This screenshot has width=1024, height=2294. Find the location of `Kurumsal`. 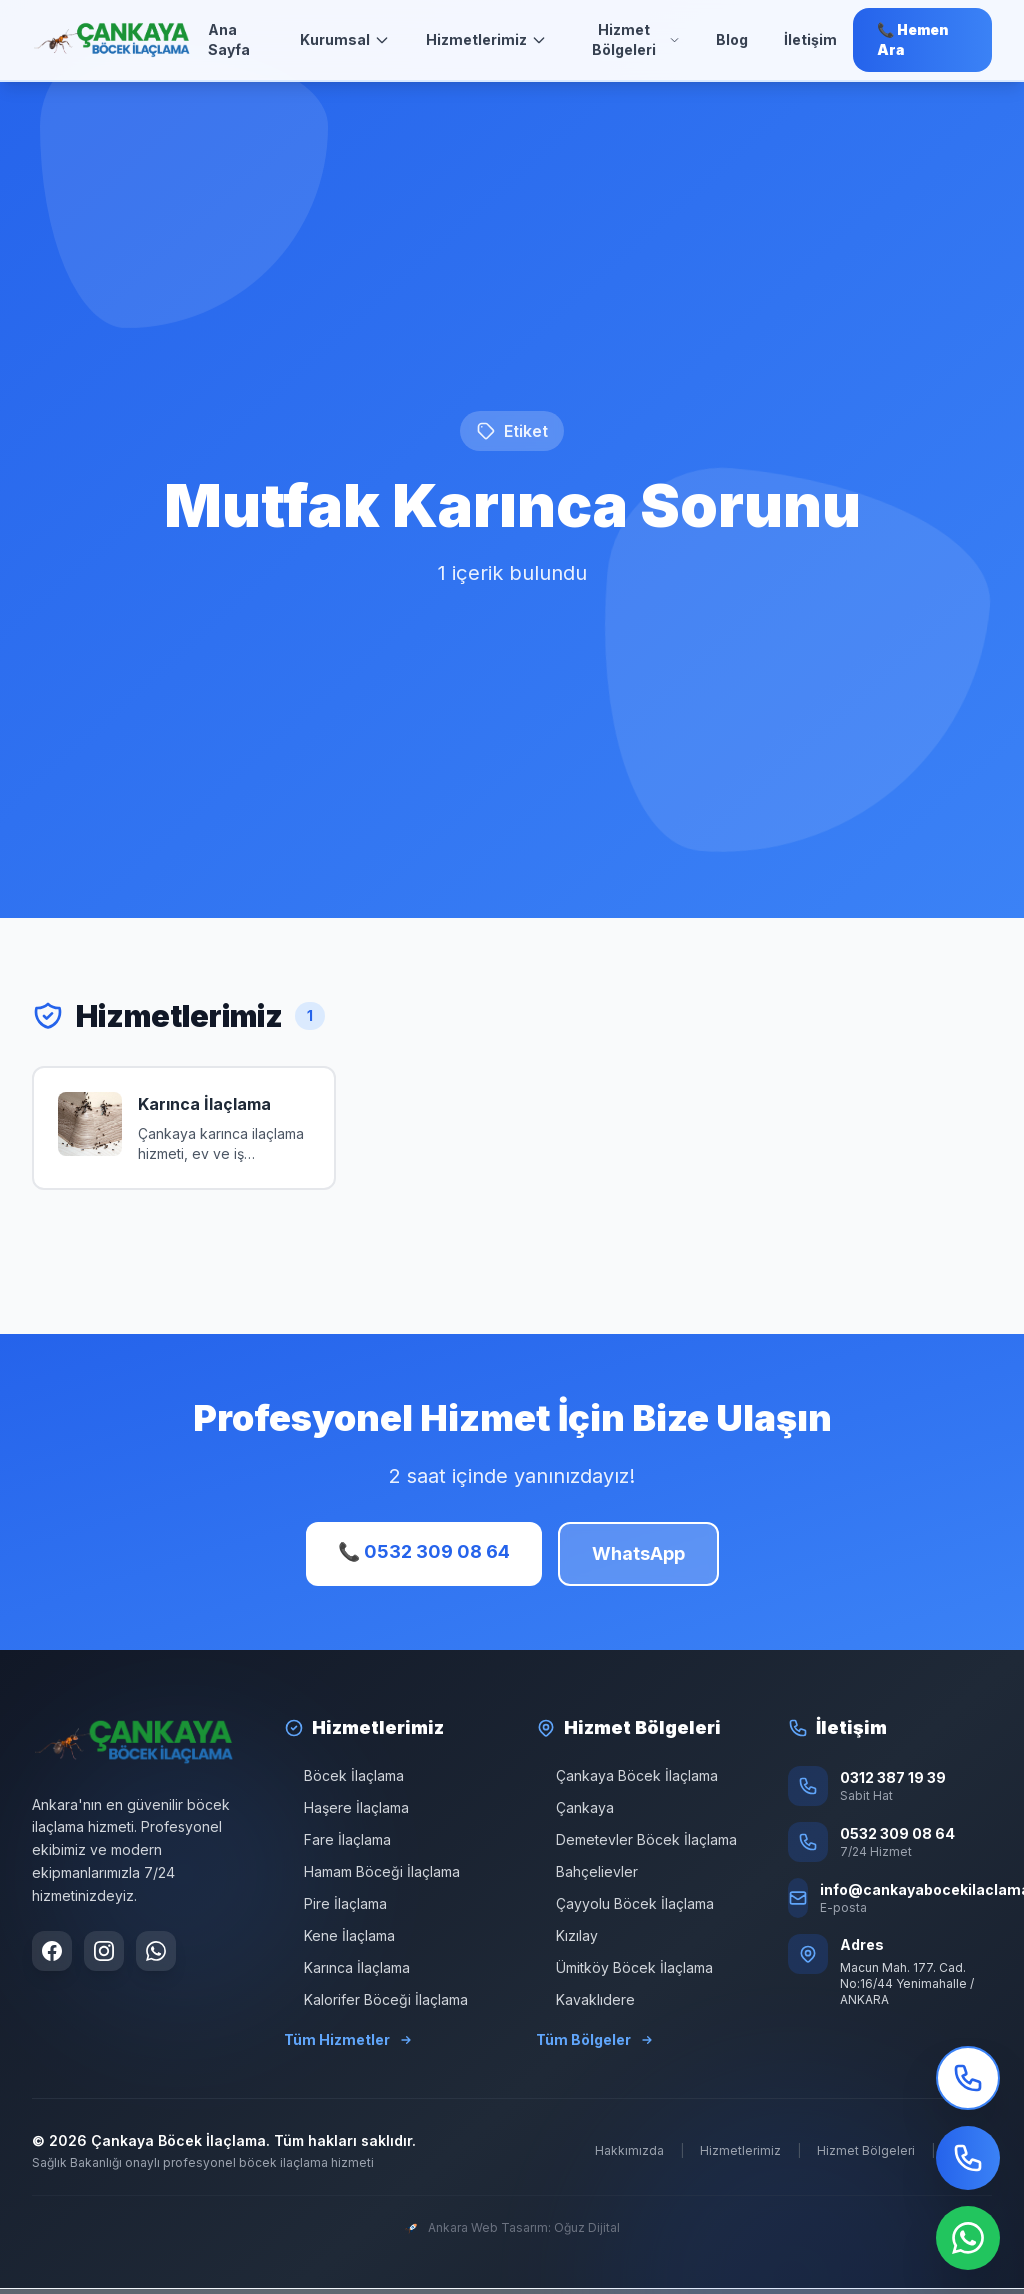

Kurumsal is located at coordinates (345, 39).